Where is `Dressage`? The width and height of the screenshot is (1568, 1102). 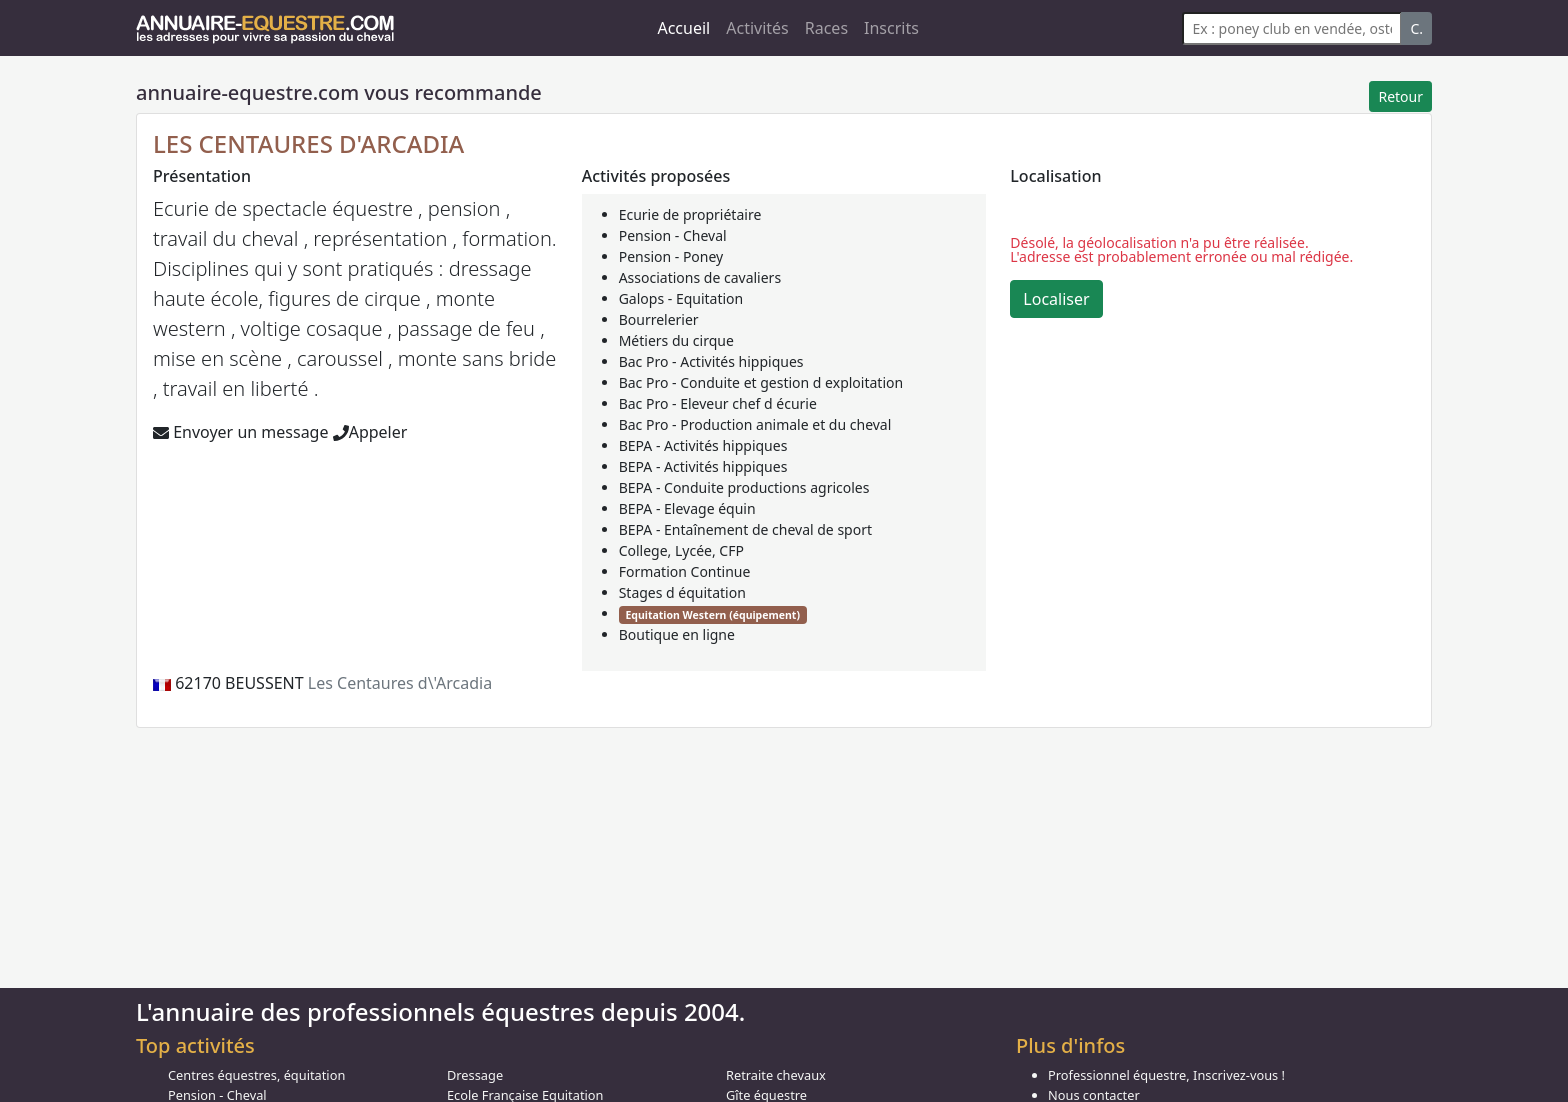 Dressage is located at coordinates (475, 1075).